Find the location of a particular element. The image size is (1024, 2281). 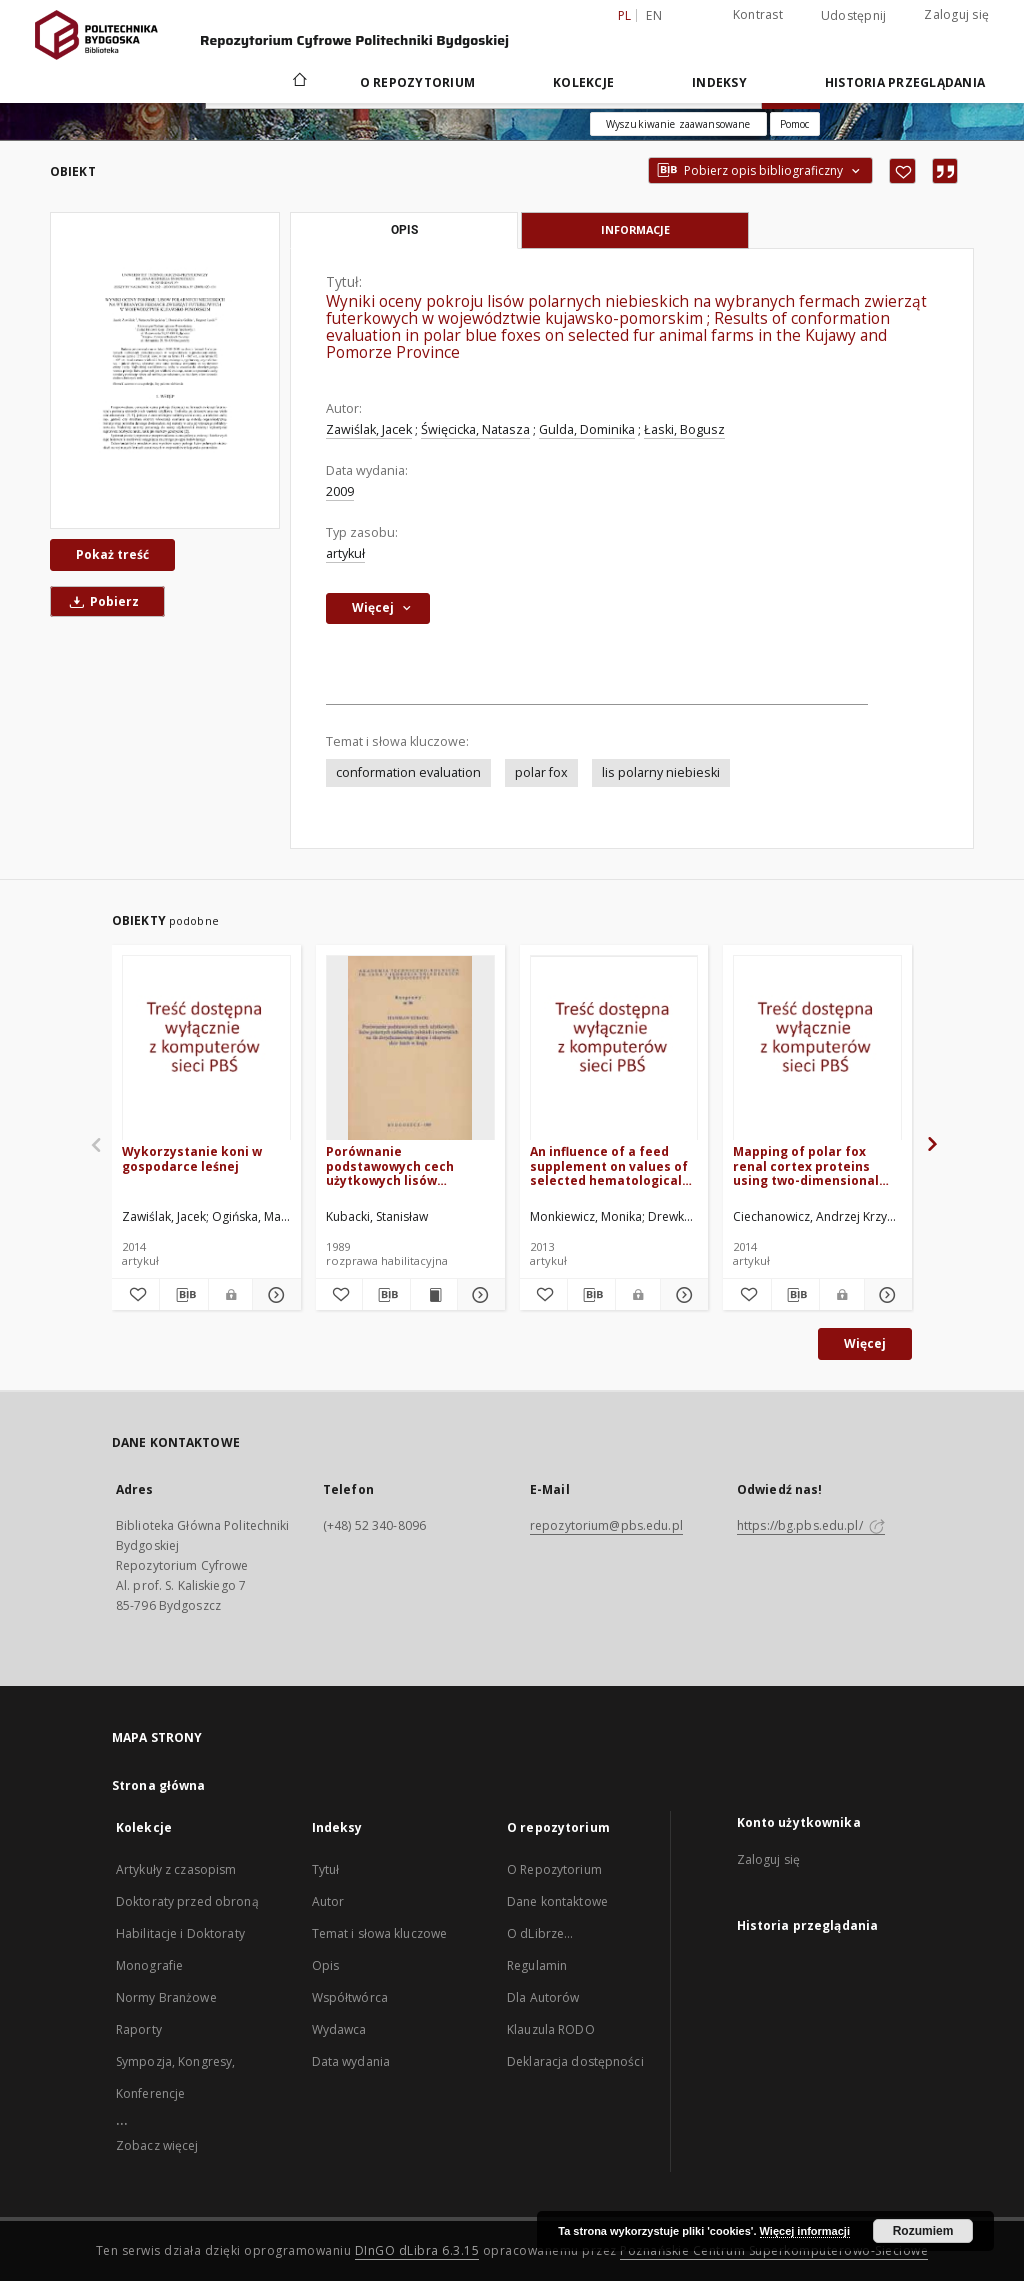

Dla Autorów is located at coordinates (543, 1997).